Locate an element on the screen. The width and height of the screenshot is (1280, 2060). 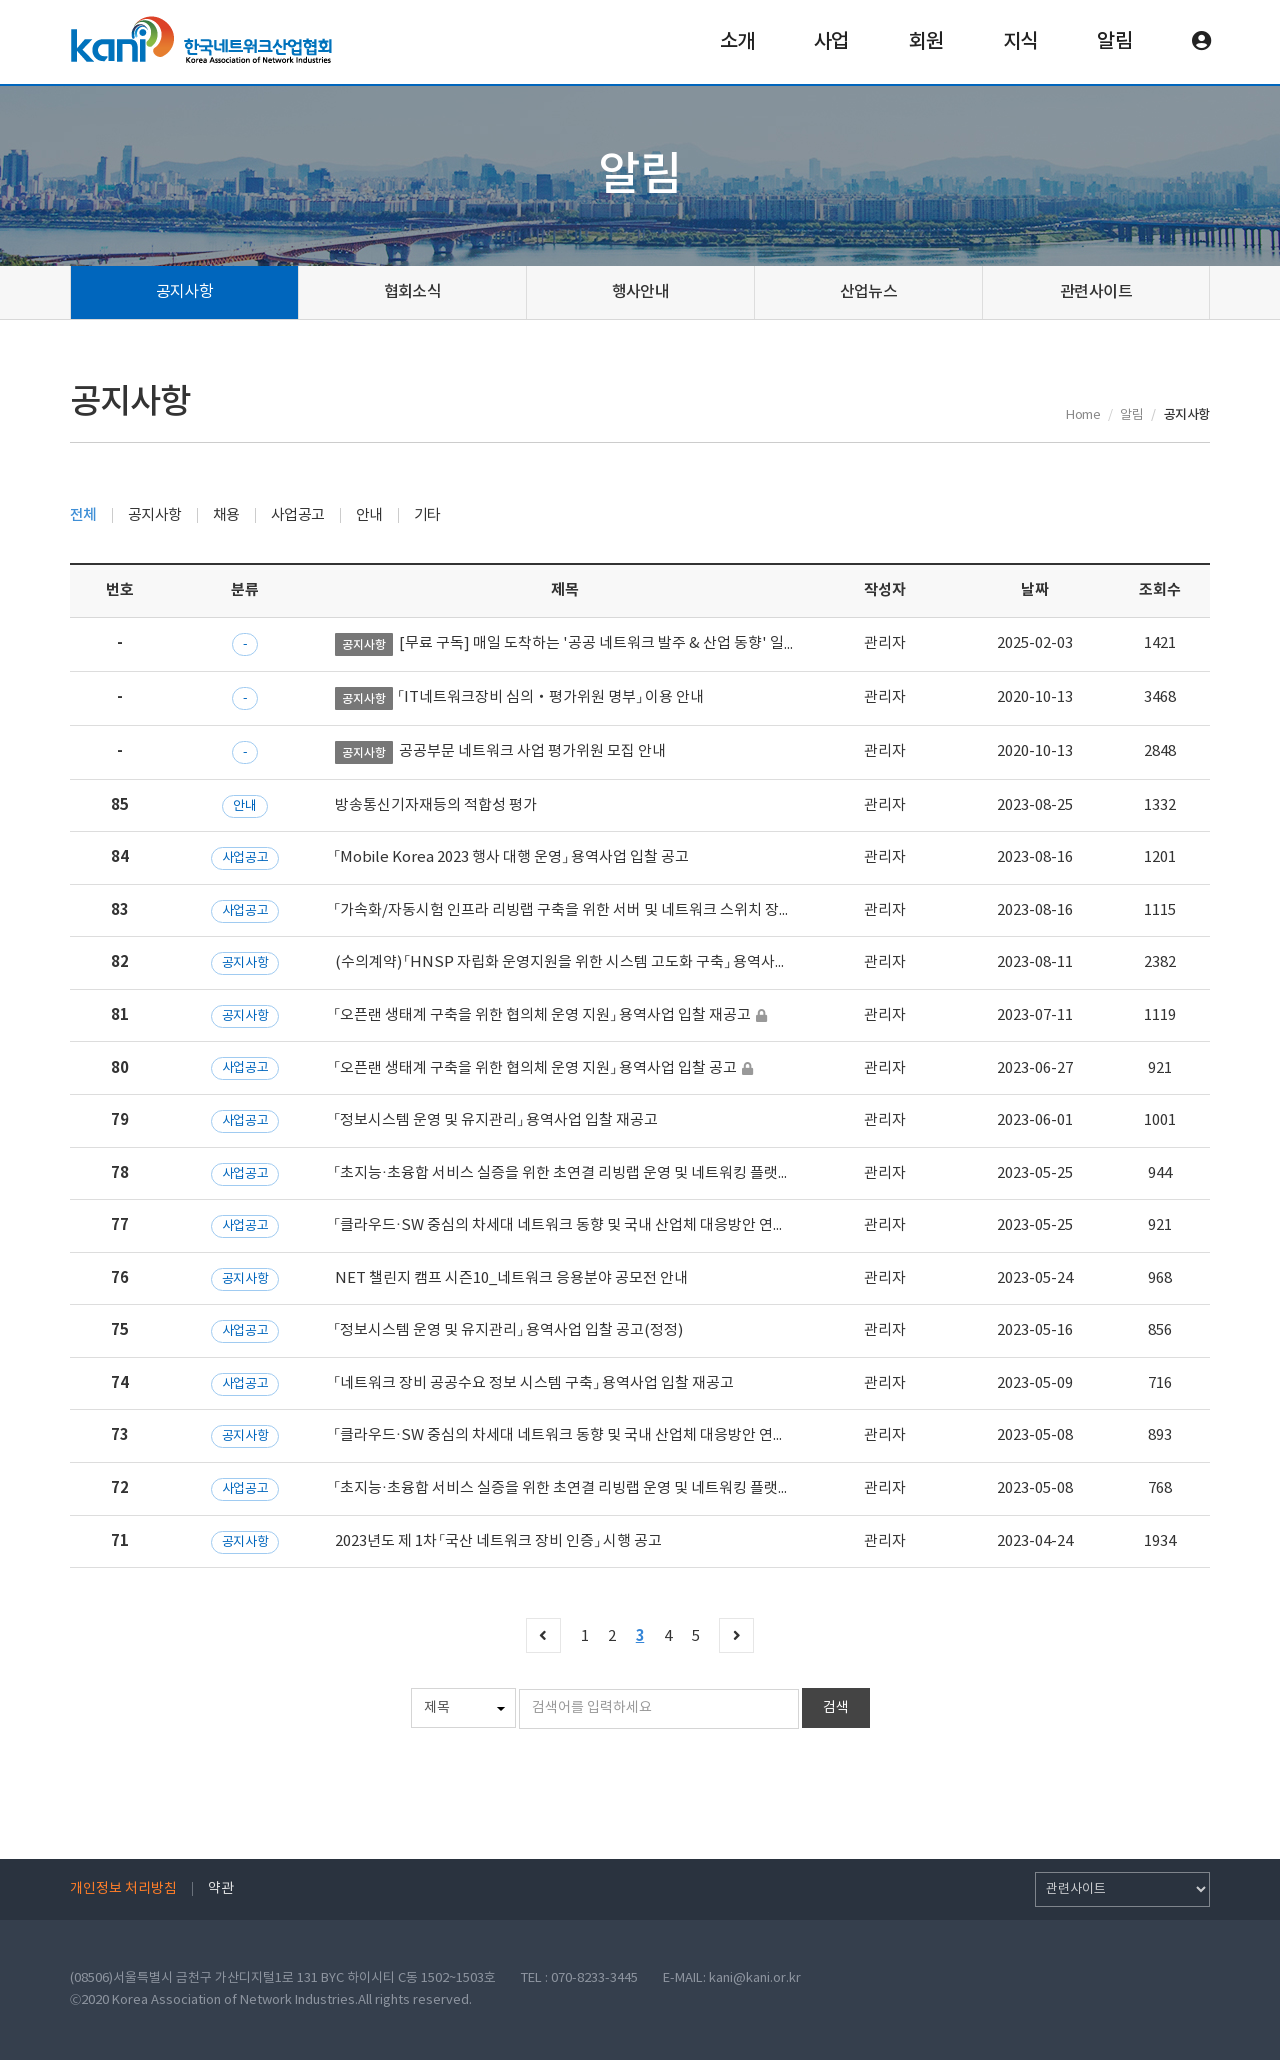
소개 is located at coordinates (737, 42).